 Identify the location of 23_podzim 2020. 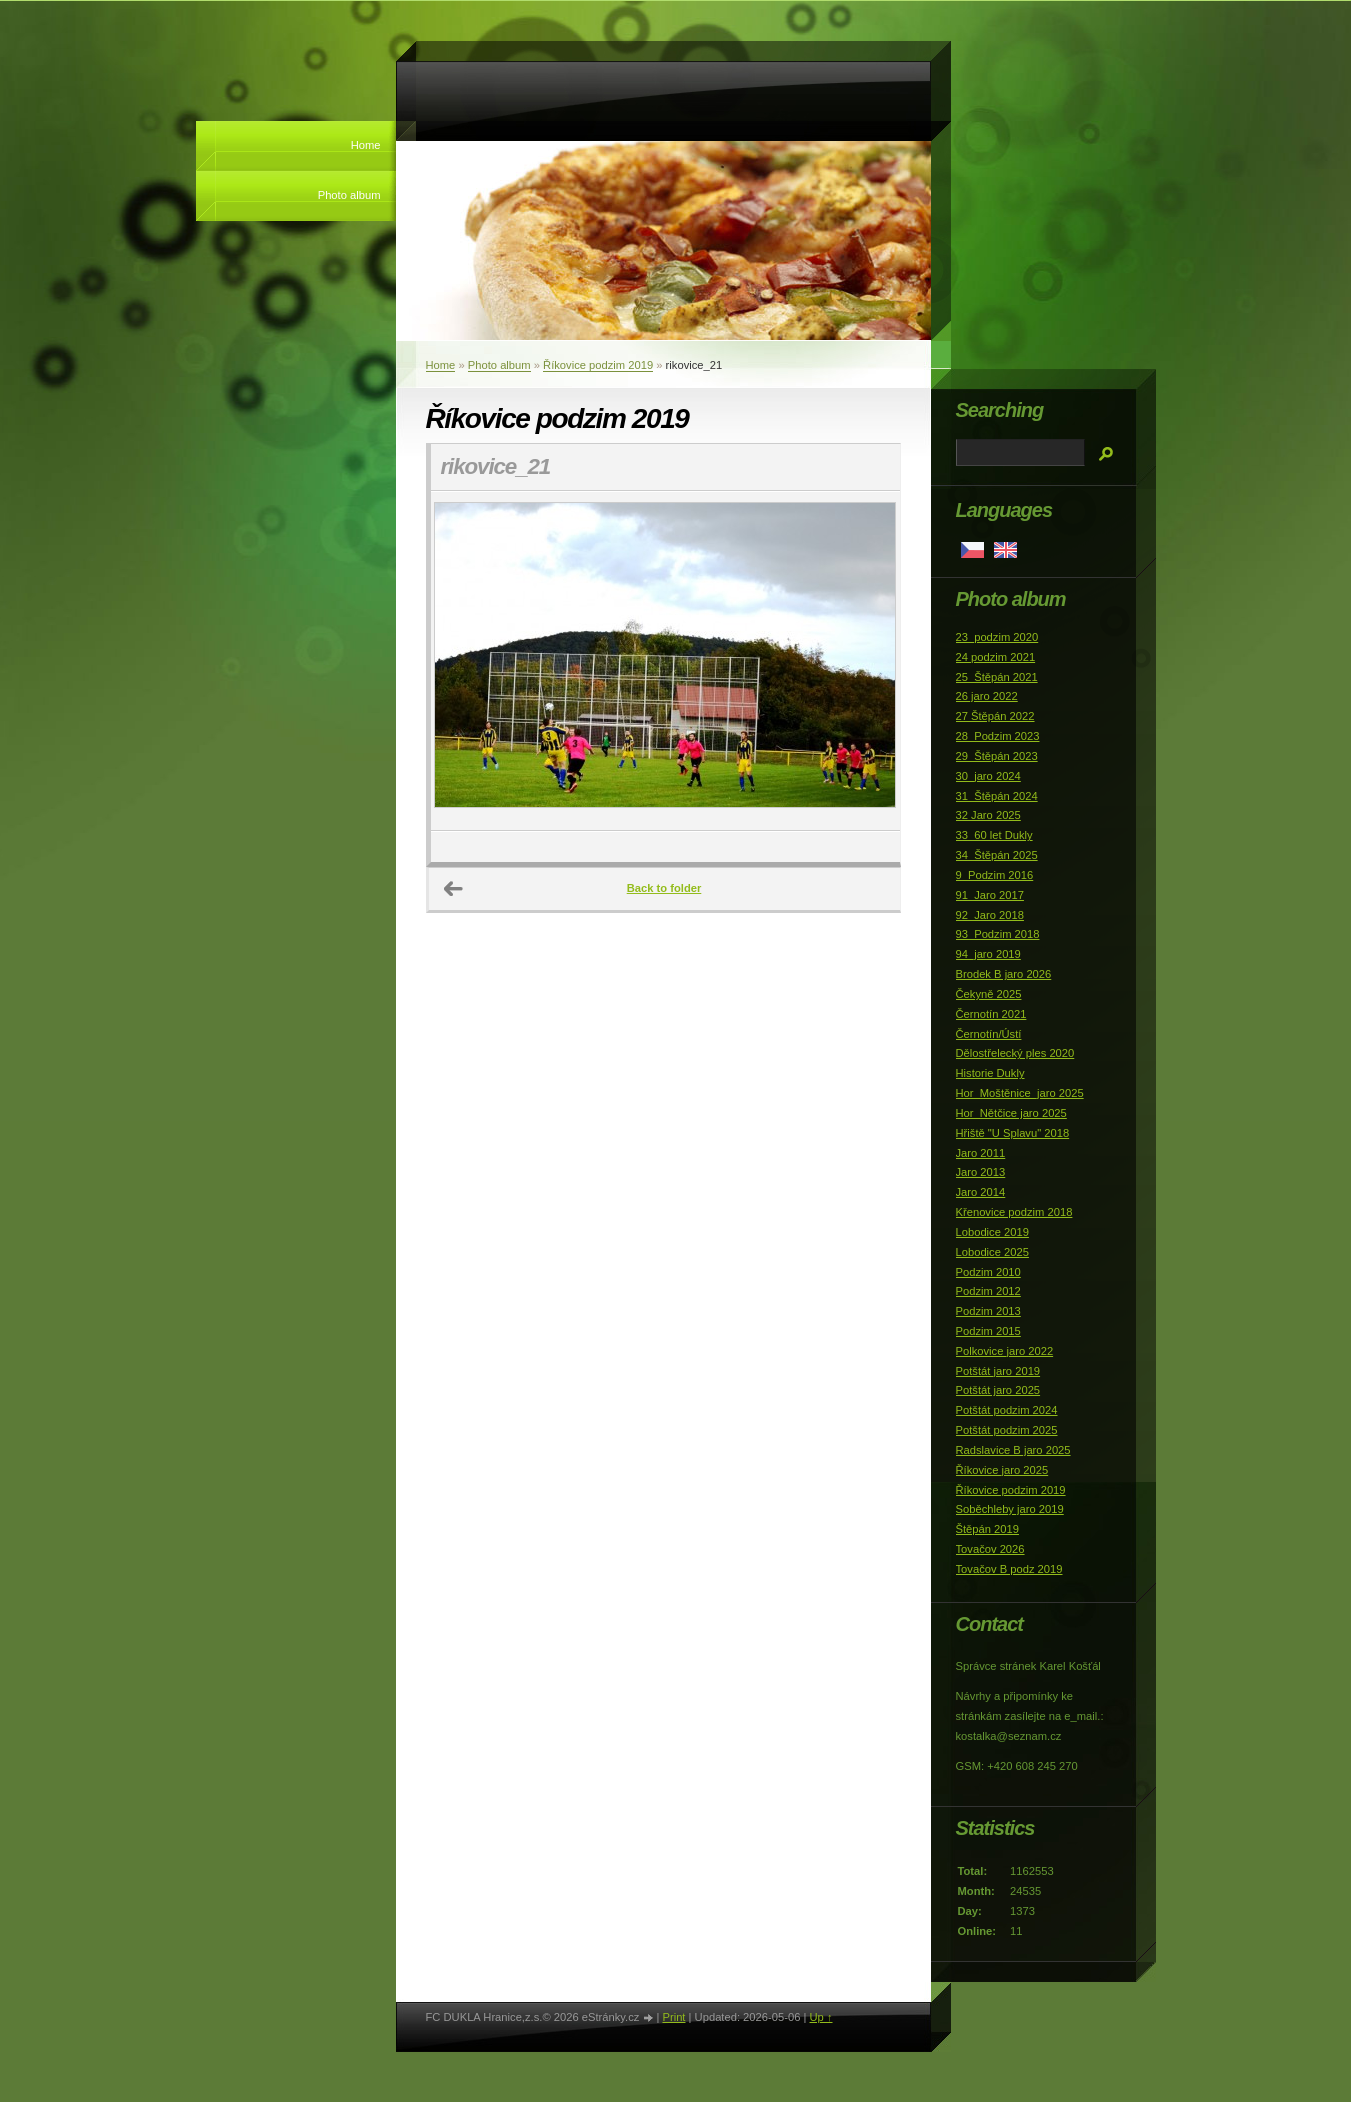
(997, 637).